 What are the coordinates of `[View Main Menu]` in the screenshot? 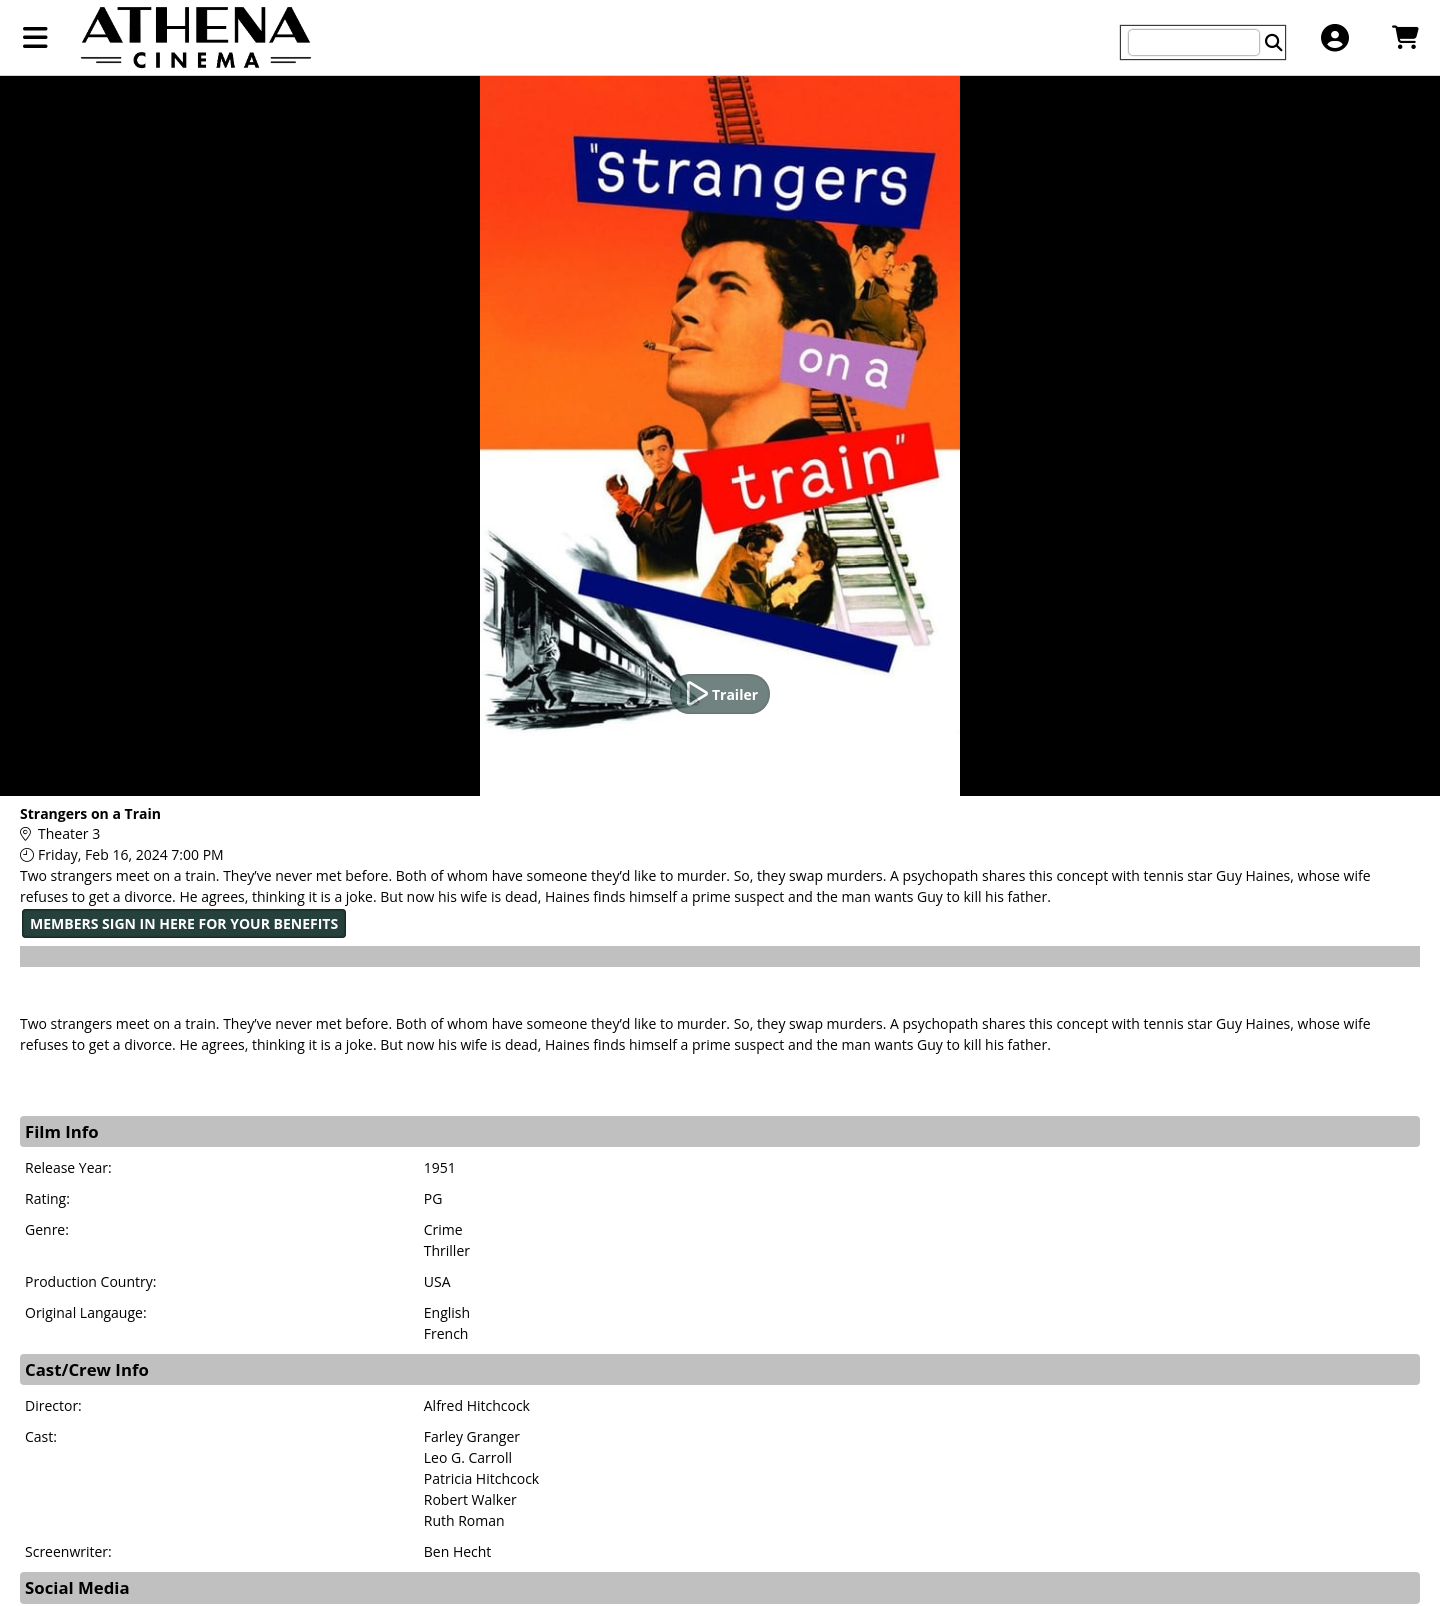 It's located at (35, 37).